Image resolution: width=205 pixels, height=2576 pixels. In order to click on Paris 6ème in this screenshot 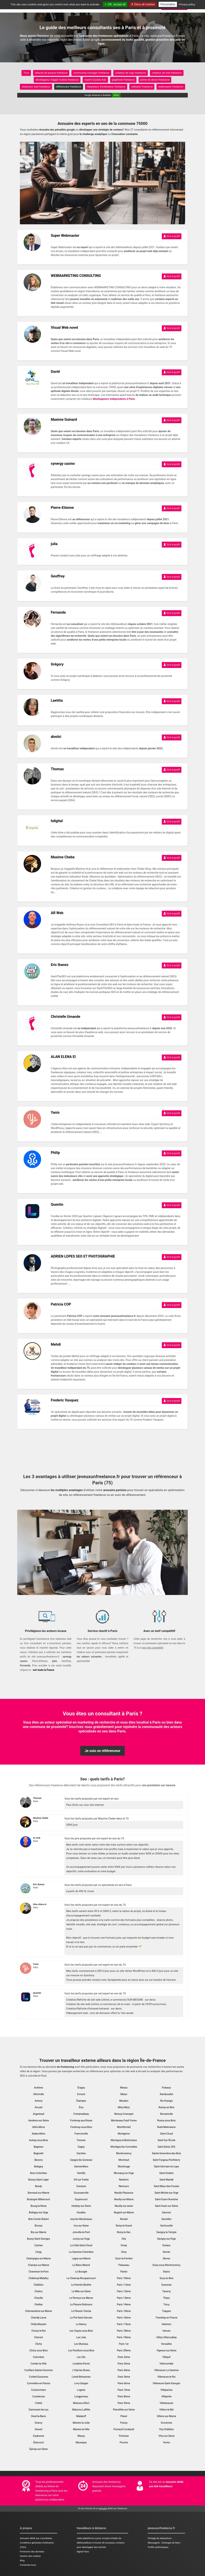, I will do `click(124, 2383)`.